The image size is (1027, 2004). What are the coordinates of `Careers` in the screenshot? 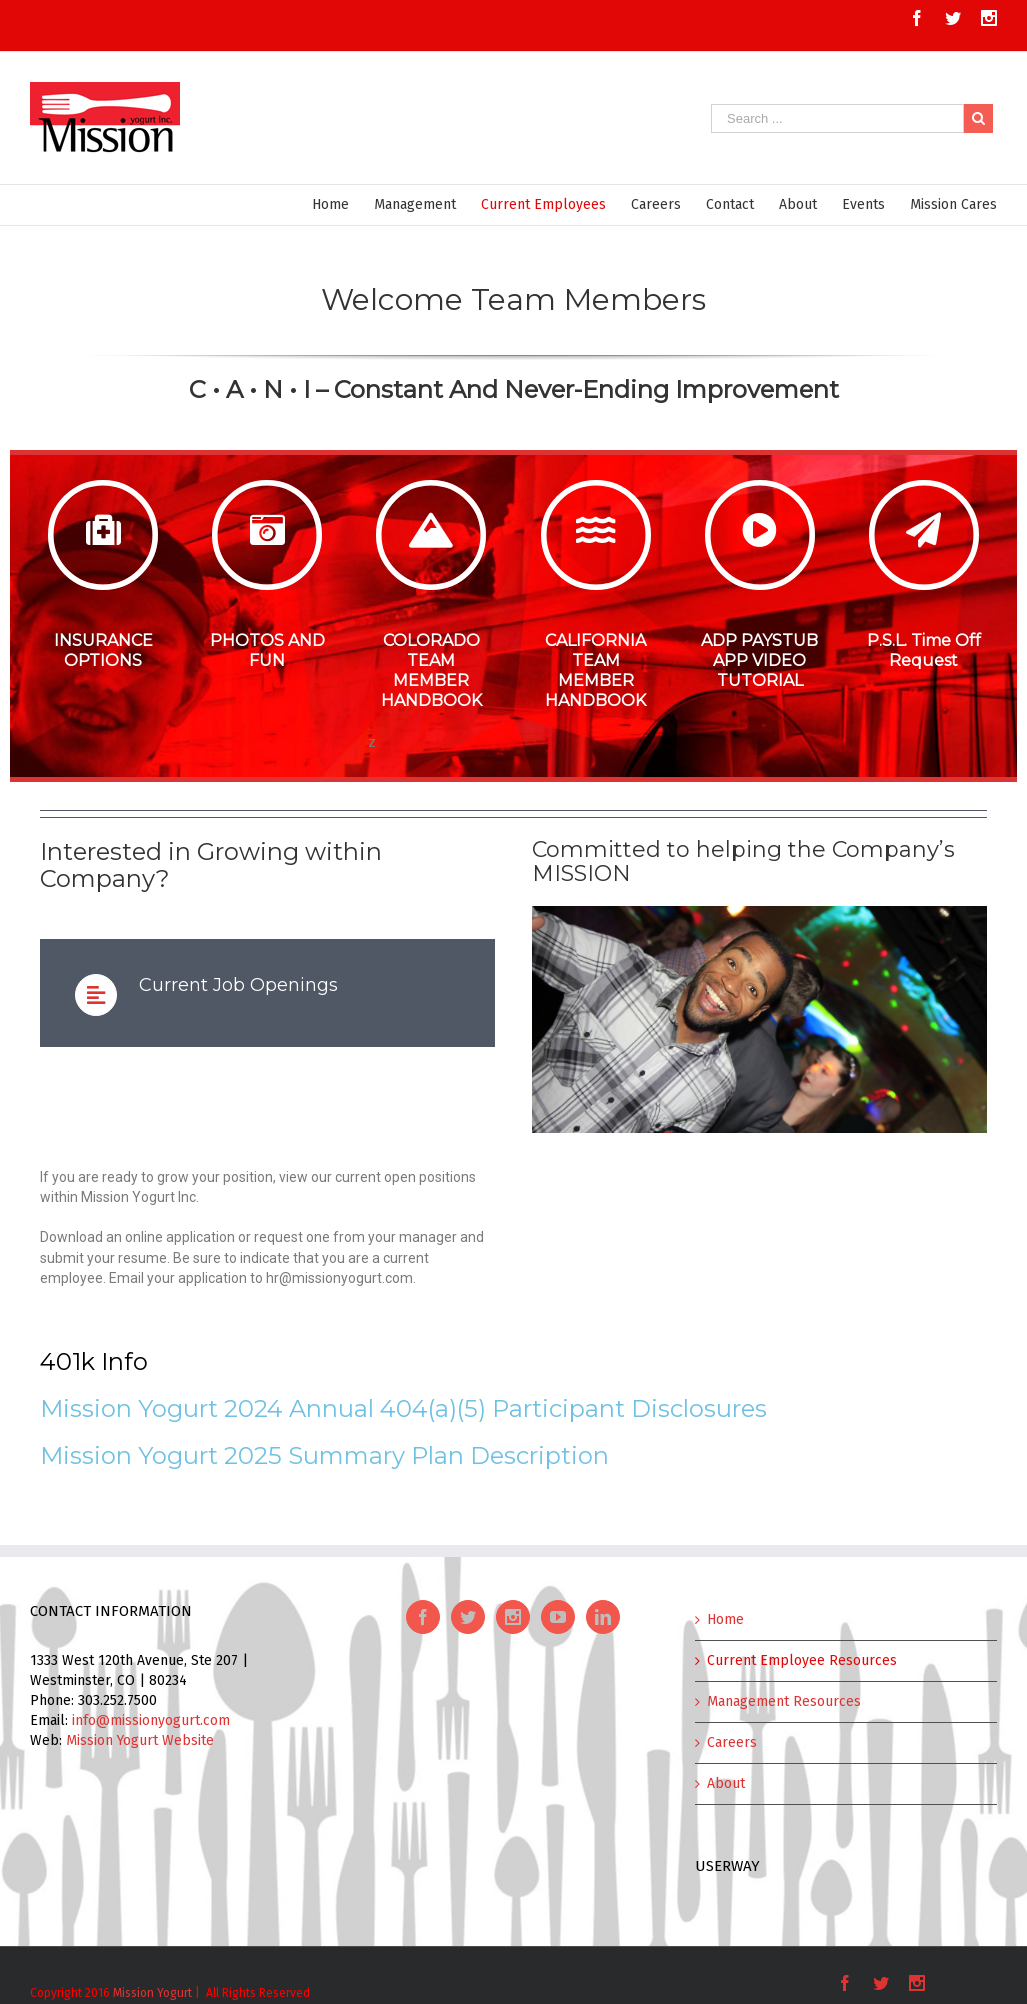 It's located at (732, 1742).